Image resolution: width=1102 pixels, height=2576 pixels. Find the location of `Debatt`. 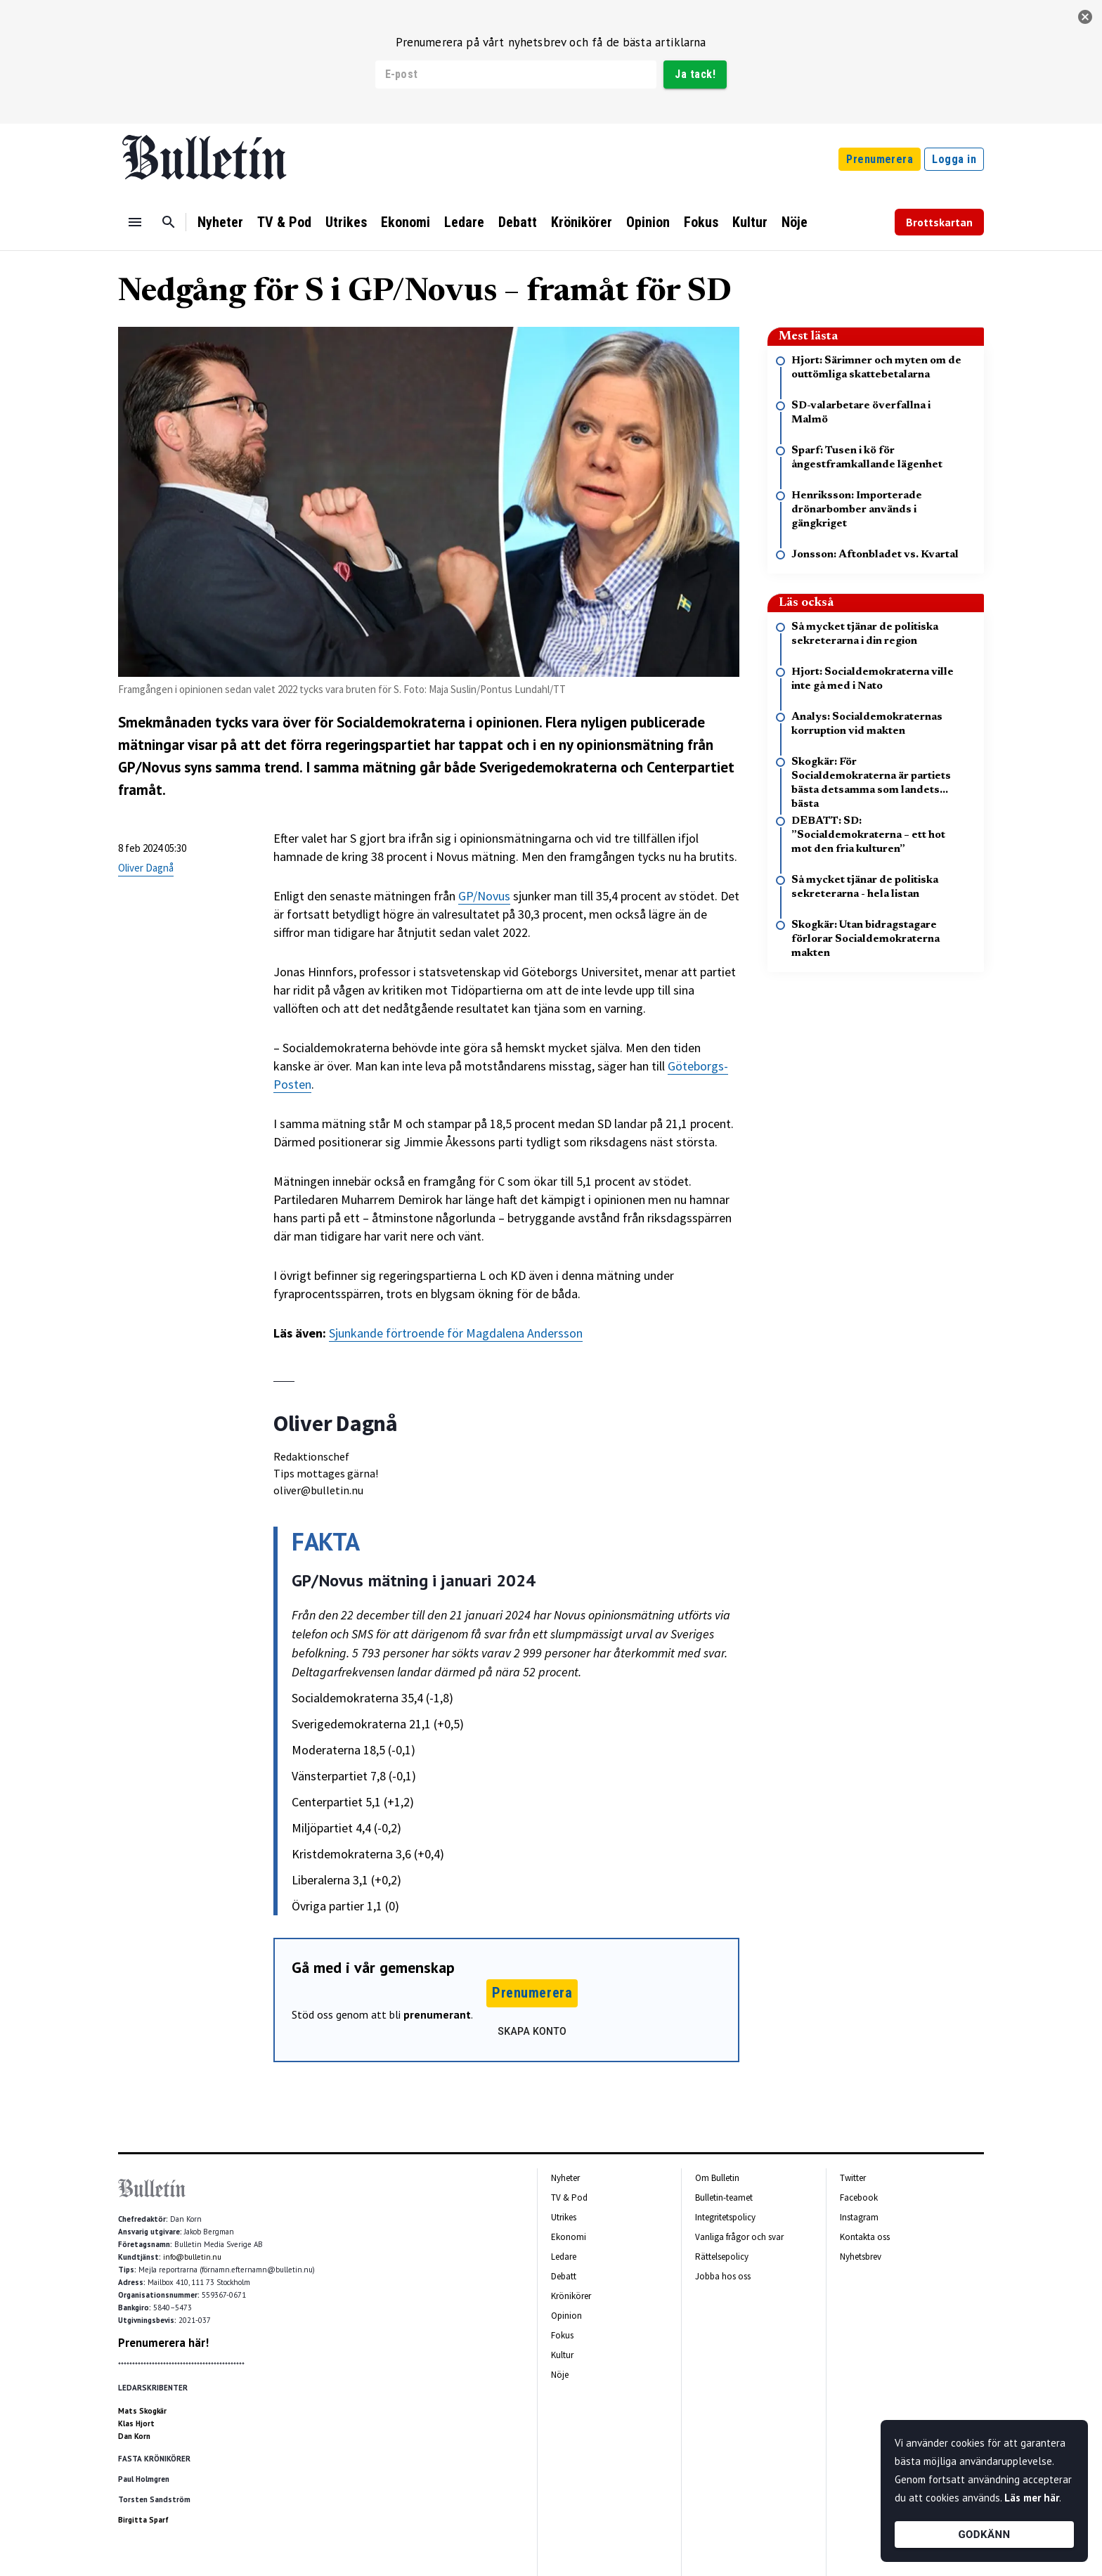

Debatt is located at coordinates (517, 222).